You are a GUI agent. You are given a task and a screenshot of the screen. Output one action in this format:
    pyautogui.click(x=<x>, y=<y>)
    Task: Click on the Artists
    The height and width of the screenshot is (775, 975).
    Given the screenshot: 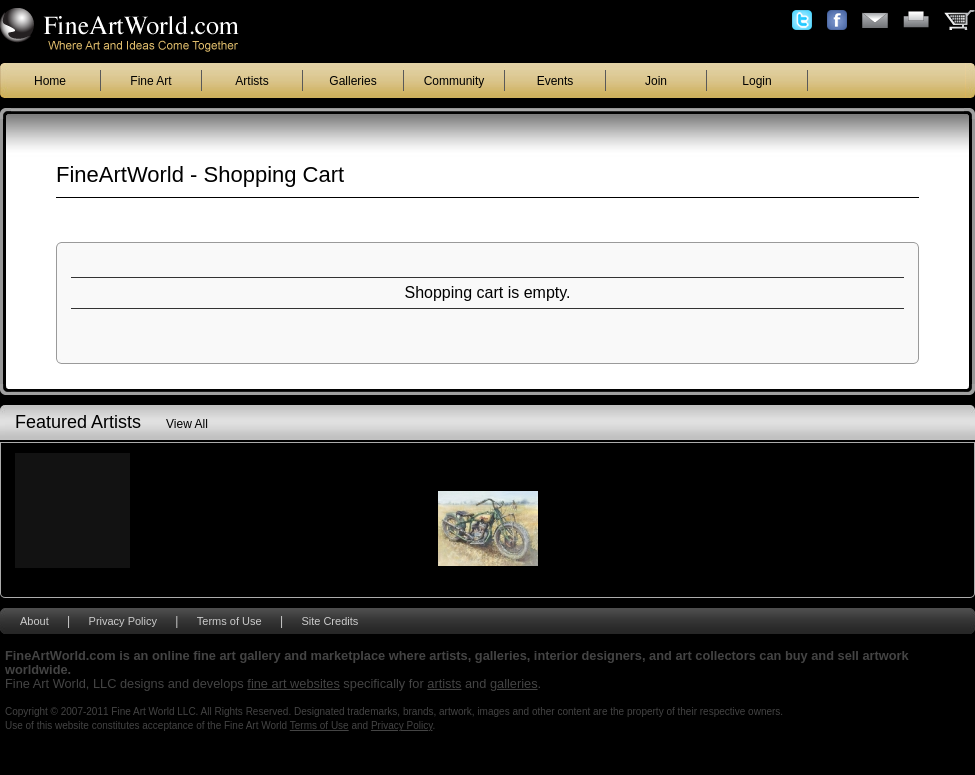 What is the action you would take?
    pyautogui.click(x=251, y=81)
    